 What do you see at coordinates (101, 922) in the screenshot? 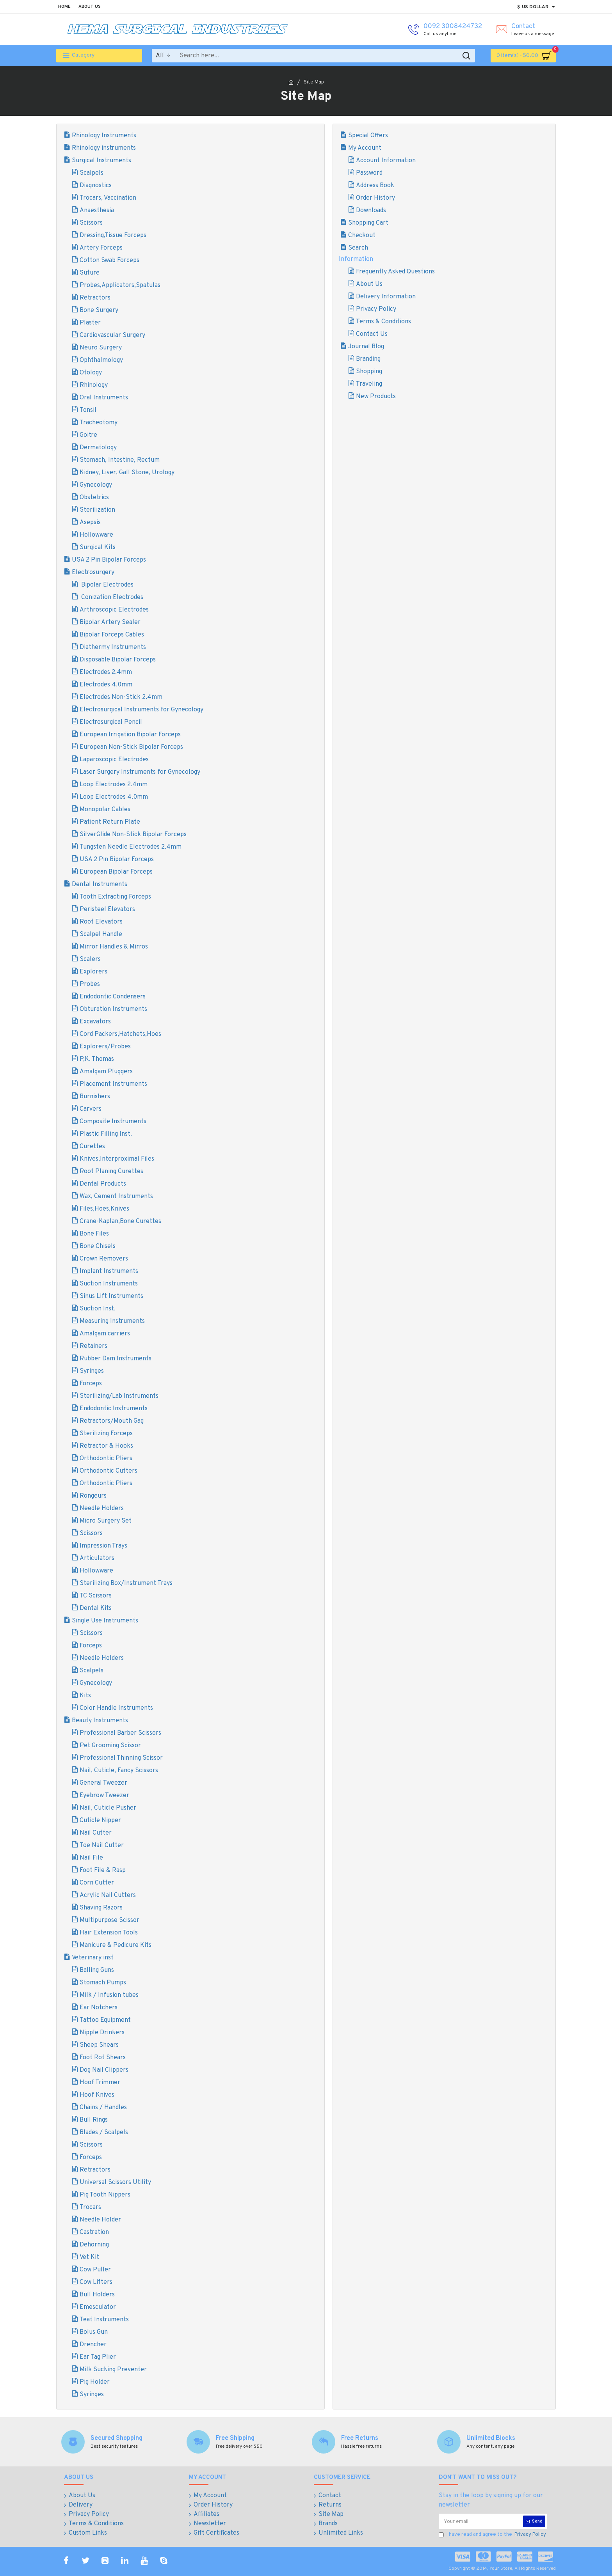
I see `Root Elevators` at bounding box center [101, 922].